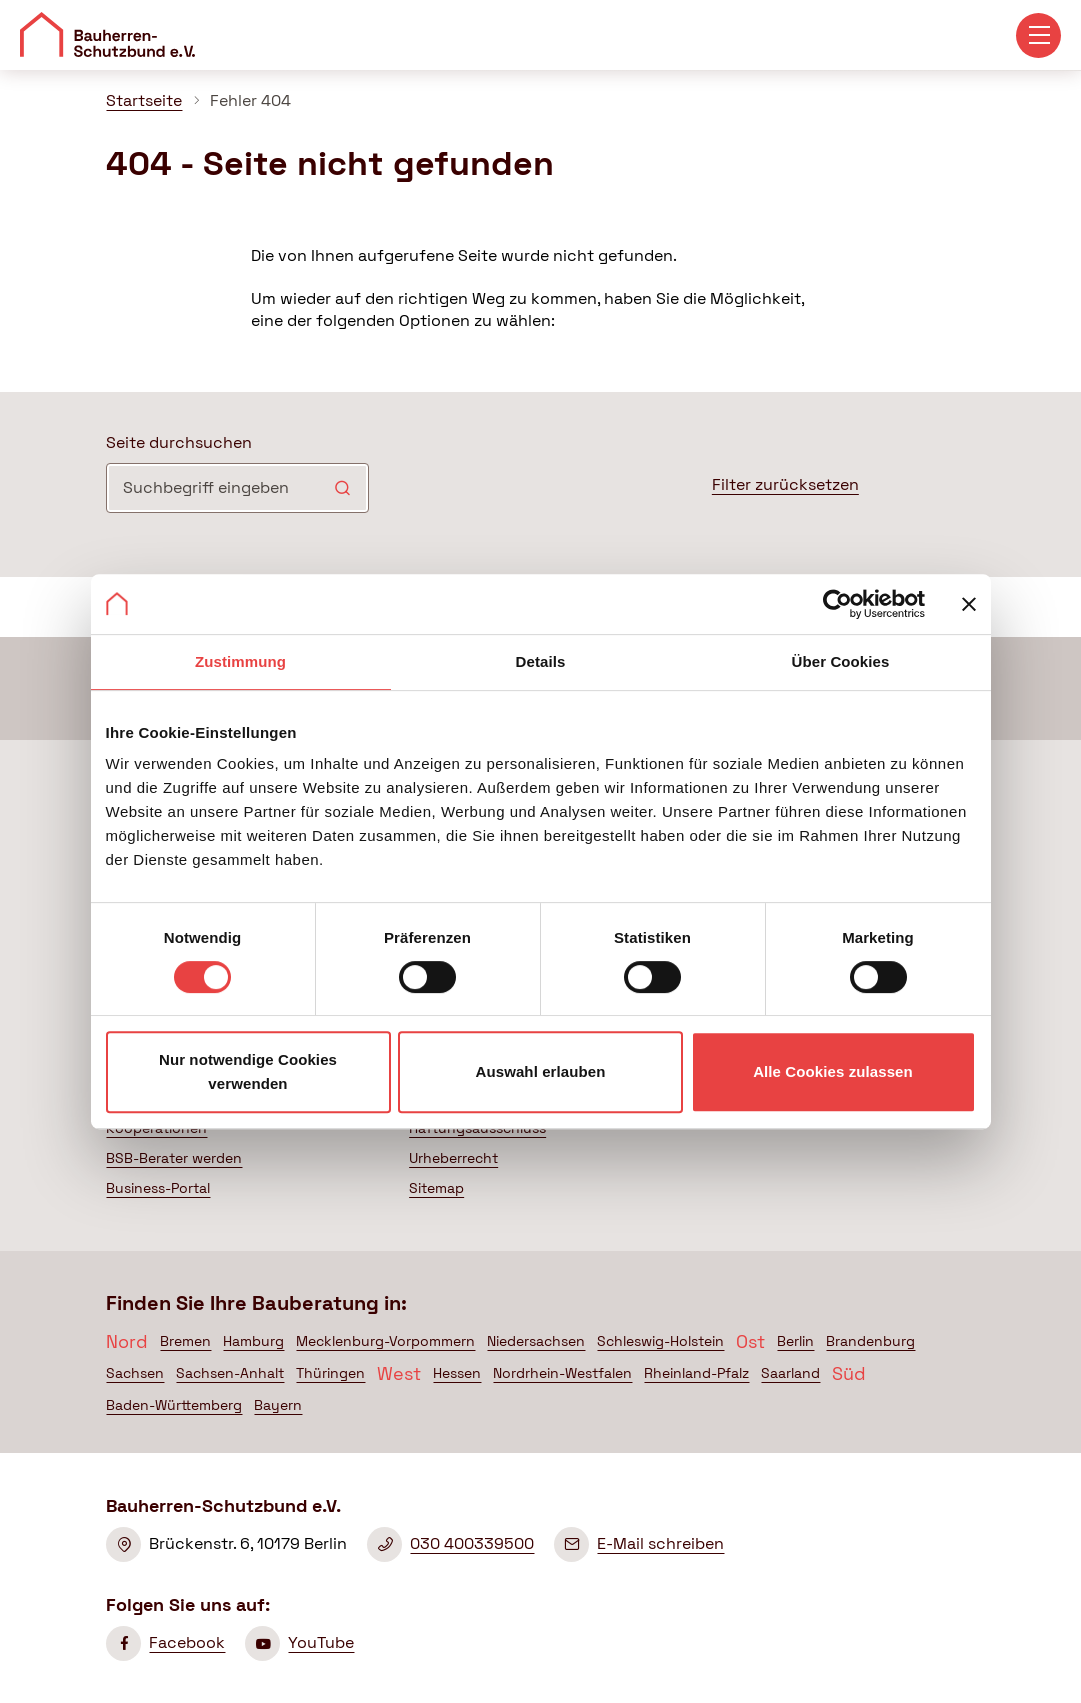 The image size is (1081, 1703). Describe the element at coordinates (179, 442) in the screenshot. I see `Seite durchsuchen` at that location.